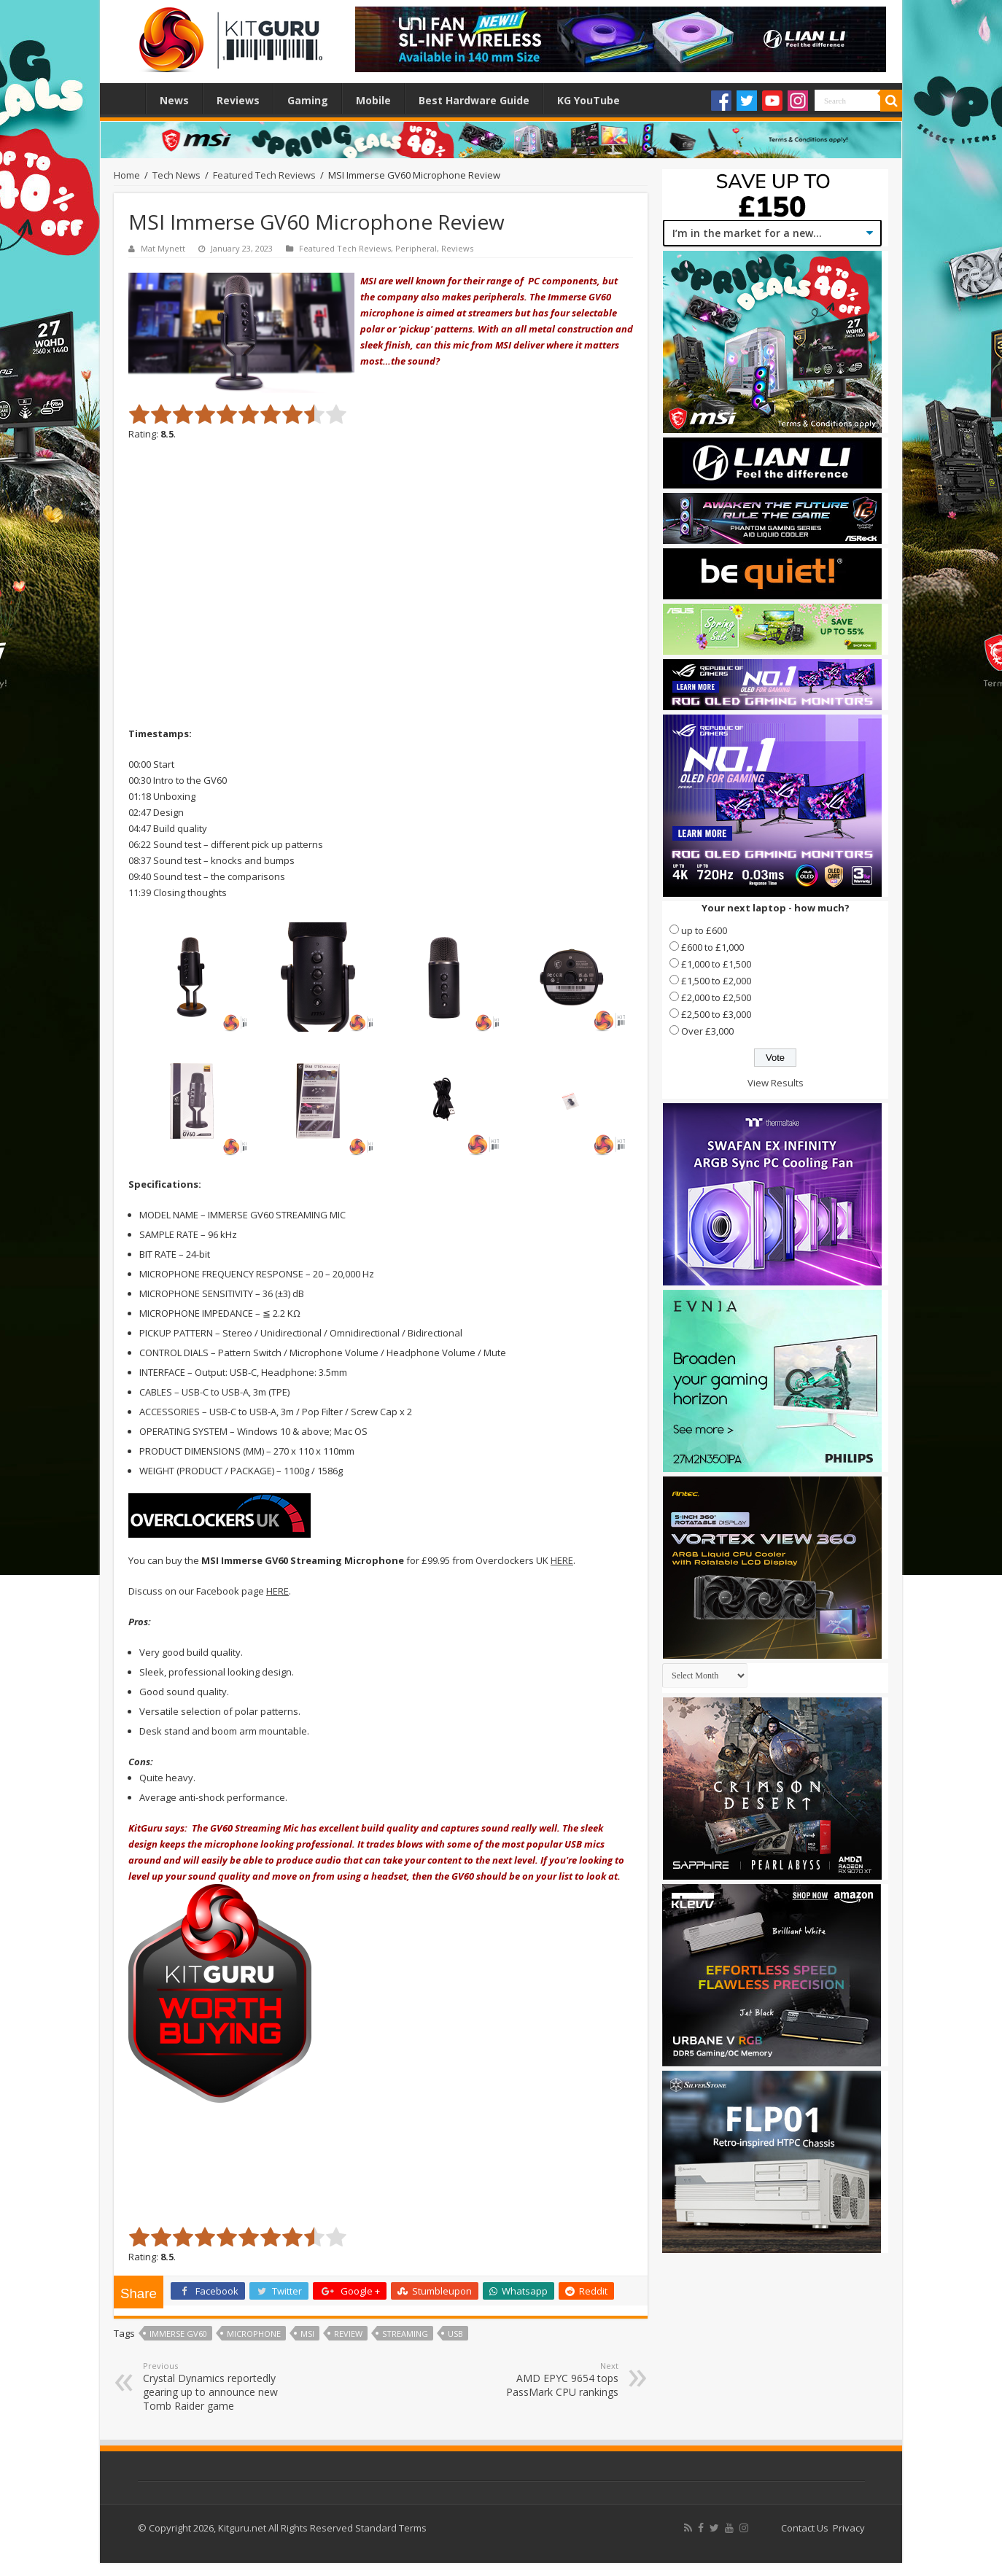 Image resolution: width=1002 pixels, height=2576 pixels. I want to click on HERE, so click(562, 1560).